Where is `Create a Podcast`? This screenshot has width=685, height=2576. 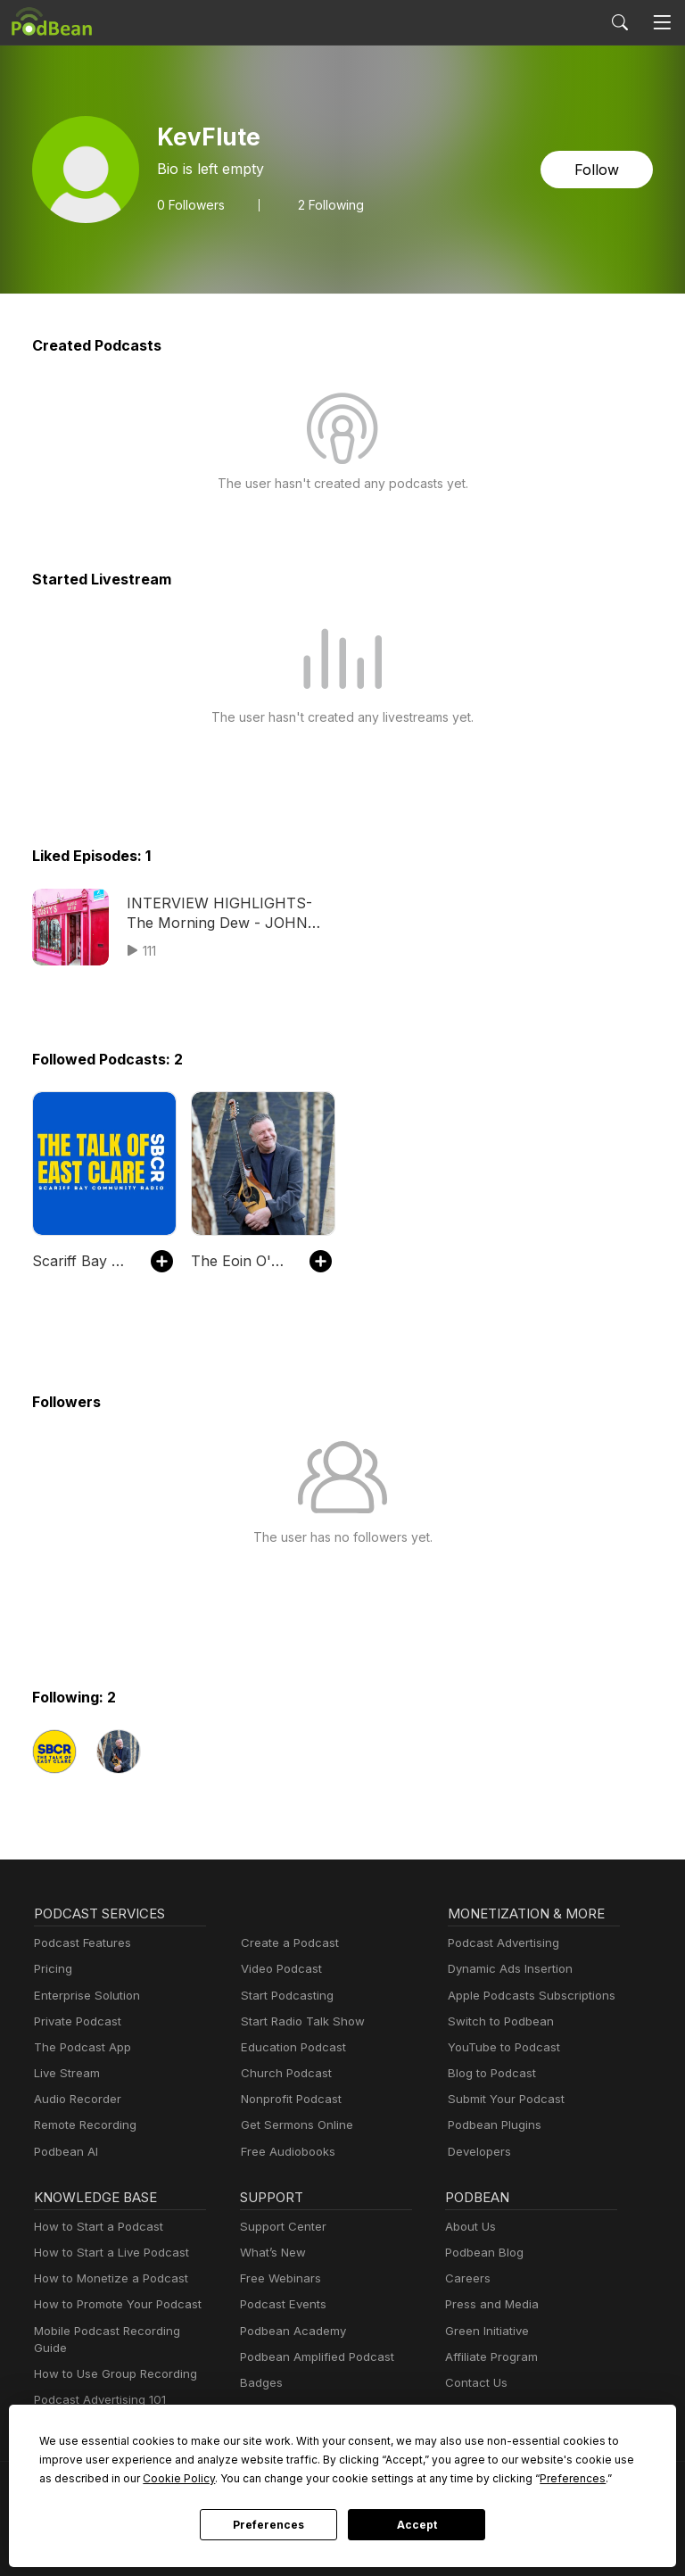 Create a Podcast is located at coordinates (286, 1943).